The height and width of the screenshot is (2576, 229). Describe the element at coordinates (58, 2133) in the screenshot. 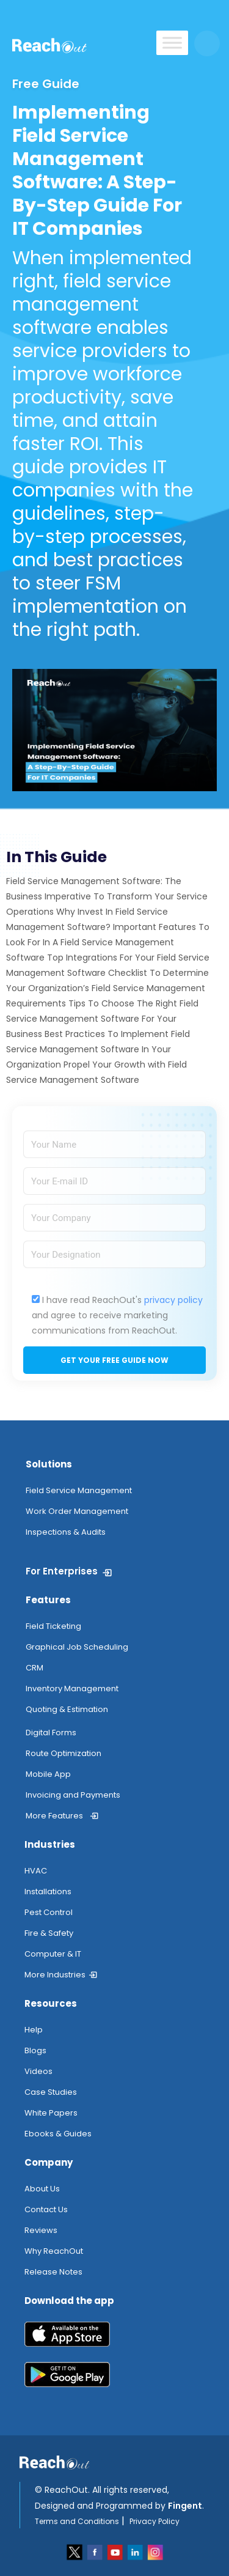

I see `Ebooks & Guides` at that location.